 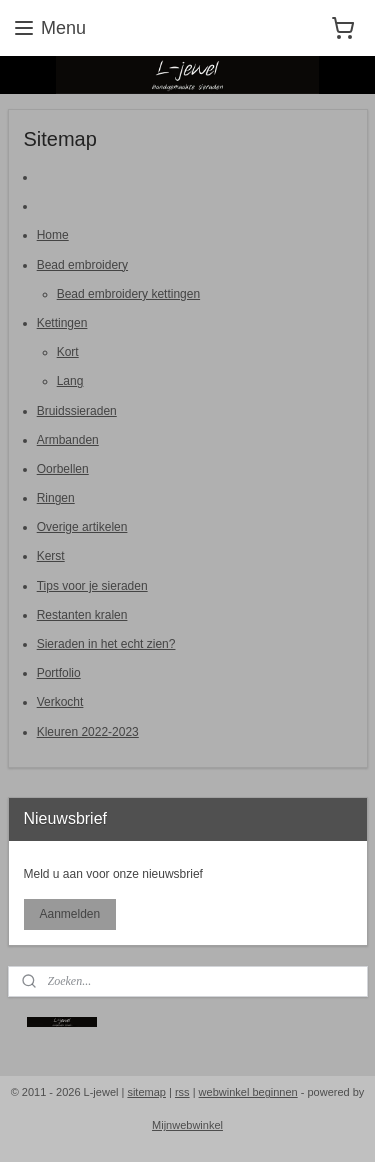 What do you see at coordinates (70, 381) in the screenshot?
I see `Lang` at bounding box center [70, 381].